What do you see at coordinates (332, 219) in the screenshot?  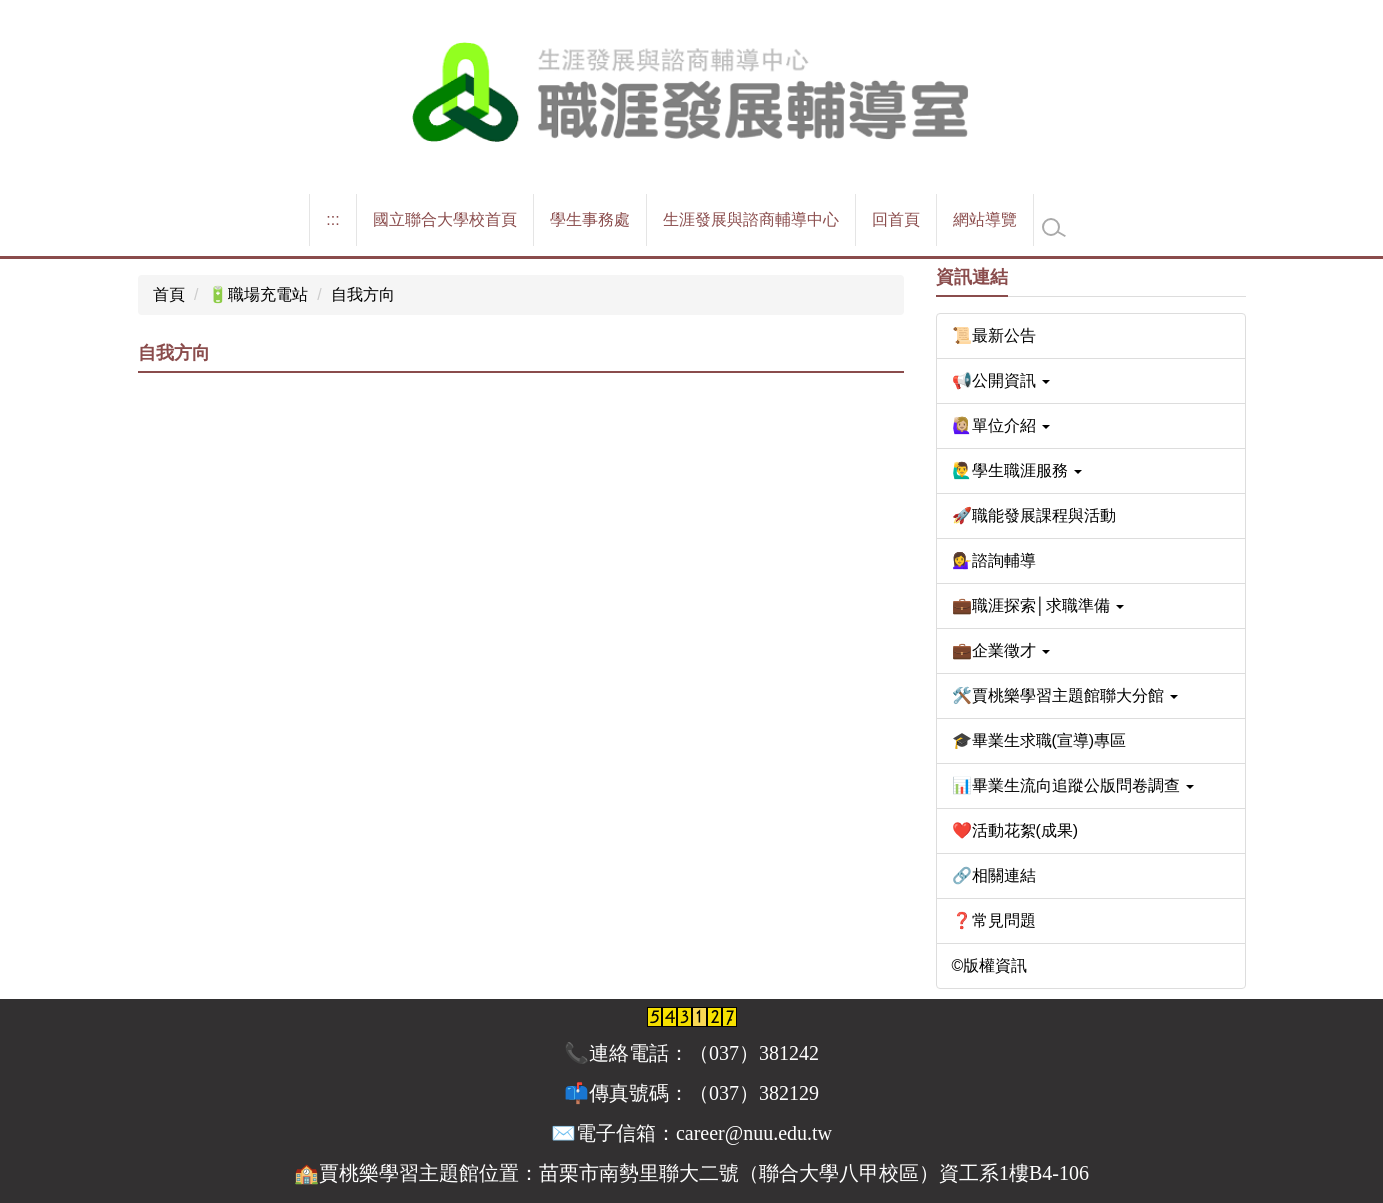 I see `:::` at bounding box center [332, 219].